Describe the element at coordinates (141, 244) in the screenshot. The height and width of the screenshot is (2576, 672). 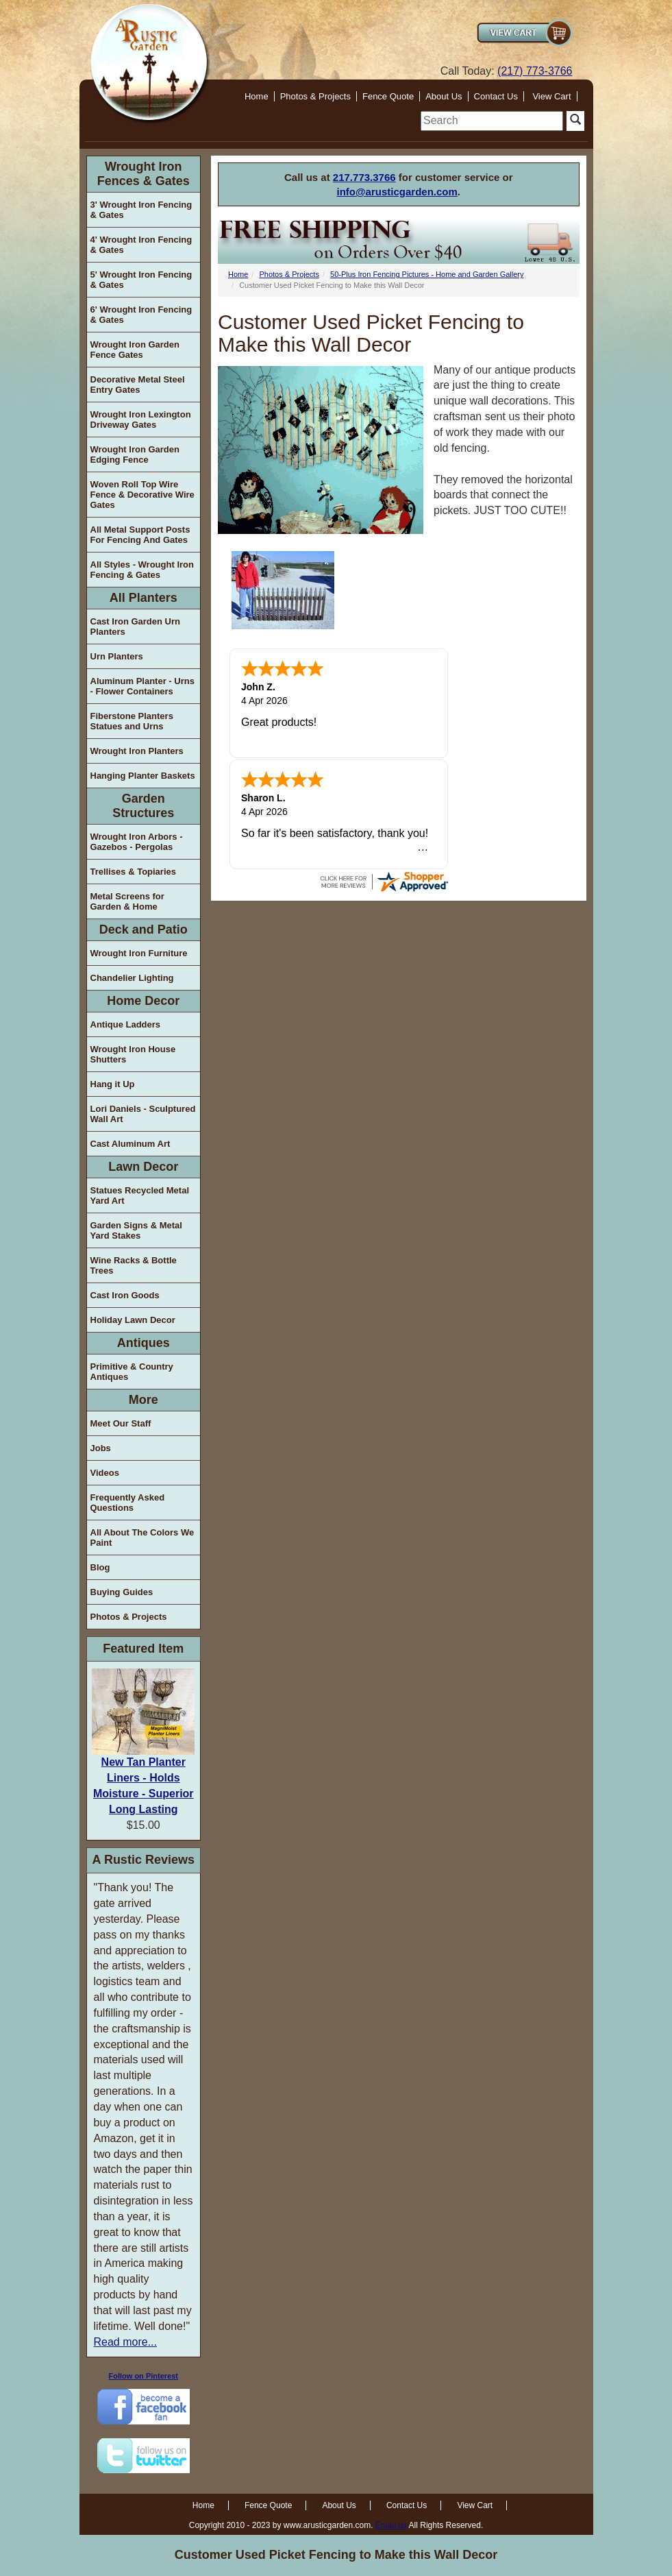
I see `4' Wrought Iron Fencing & Gates` at that location.